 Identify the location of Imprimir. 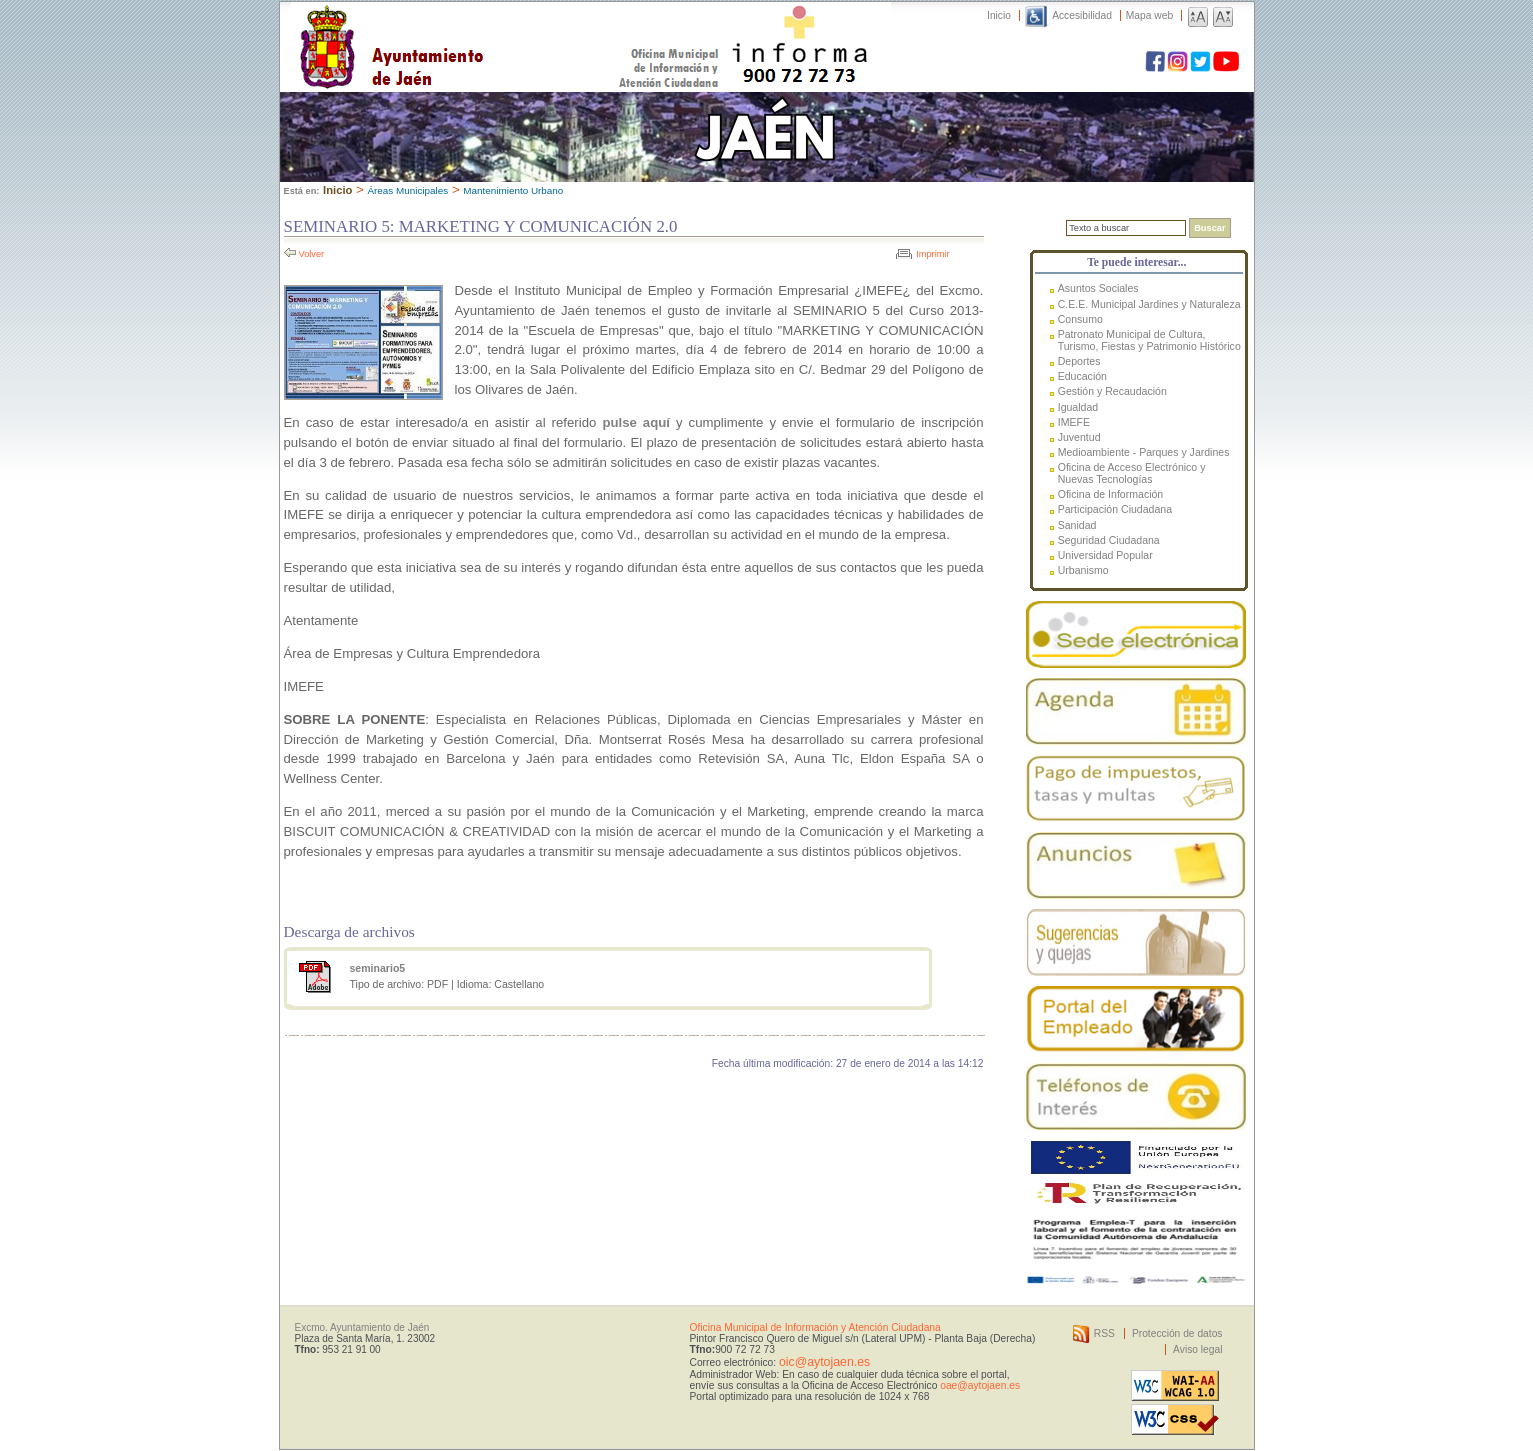
(932, 254).